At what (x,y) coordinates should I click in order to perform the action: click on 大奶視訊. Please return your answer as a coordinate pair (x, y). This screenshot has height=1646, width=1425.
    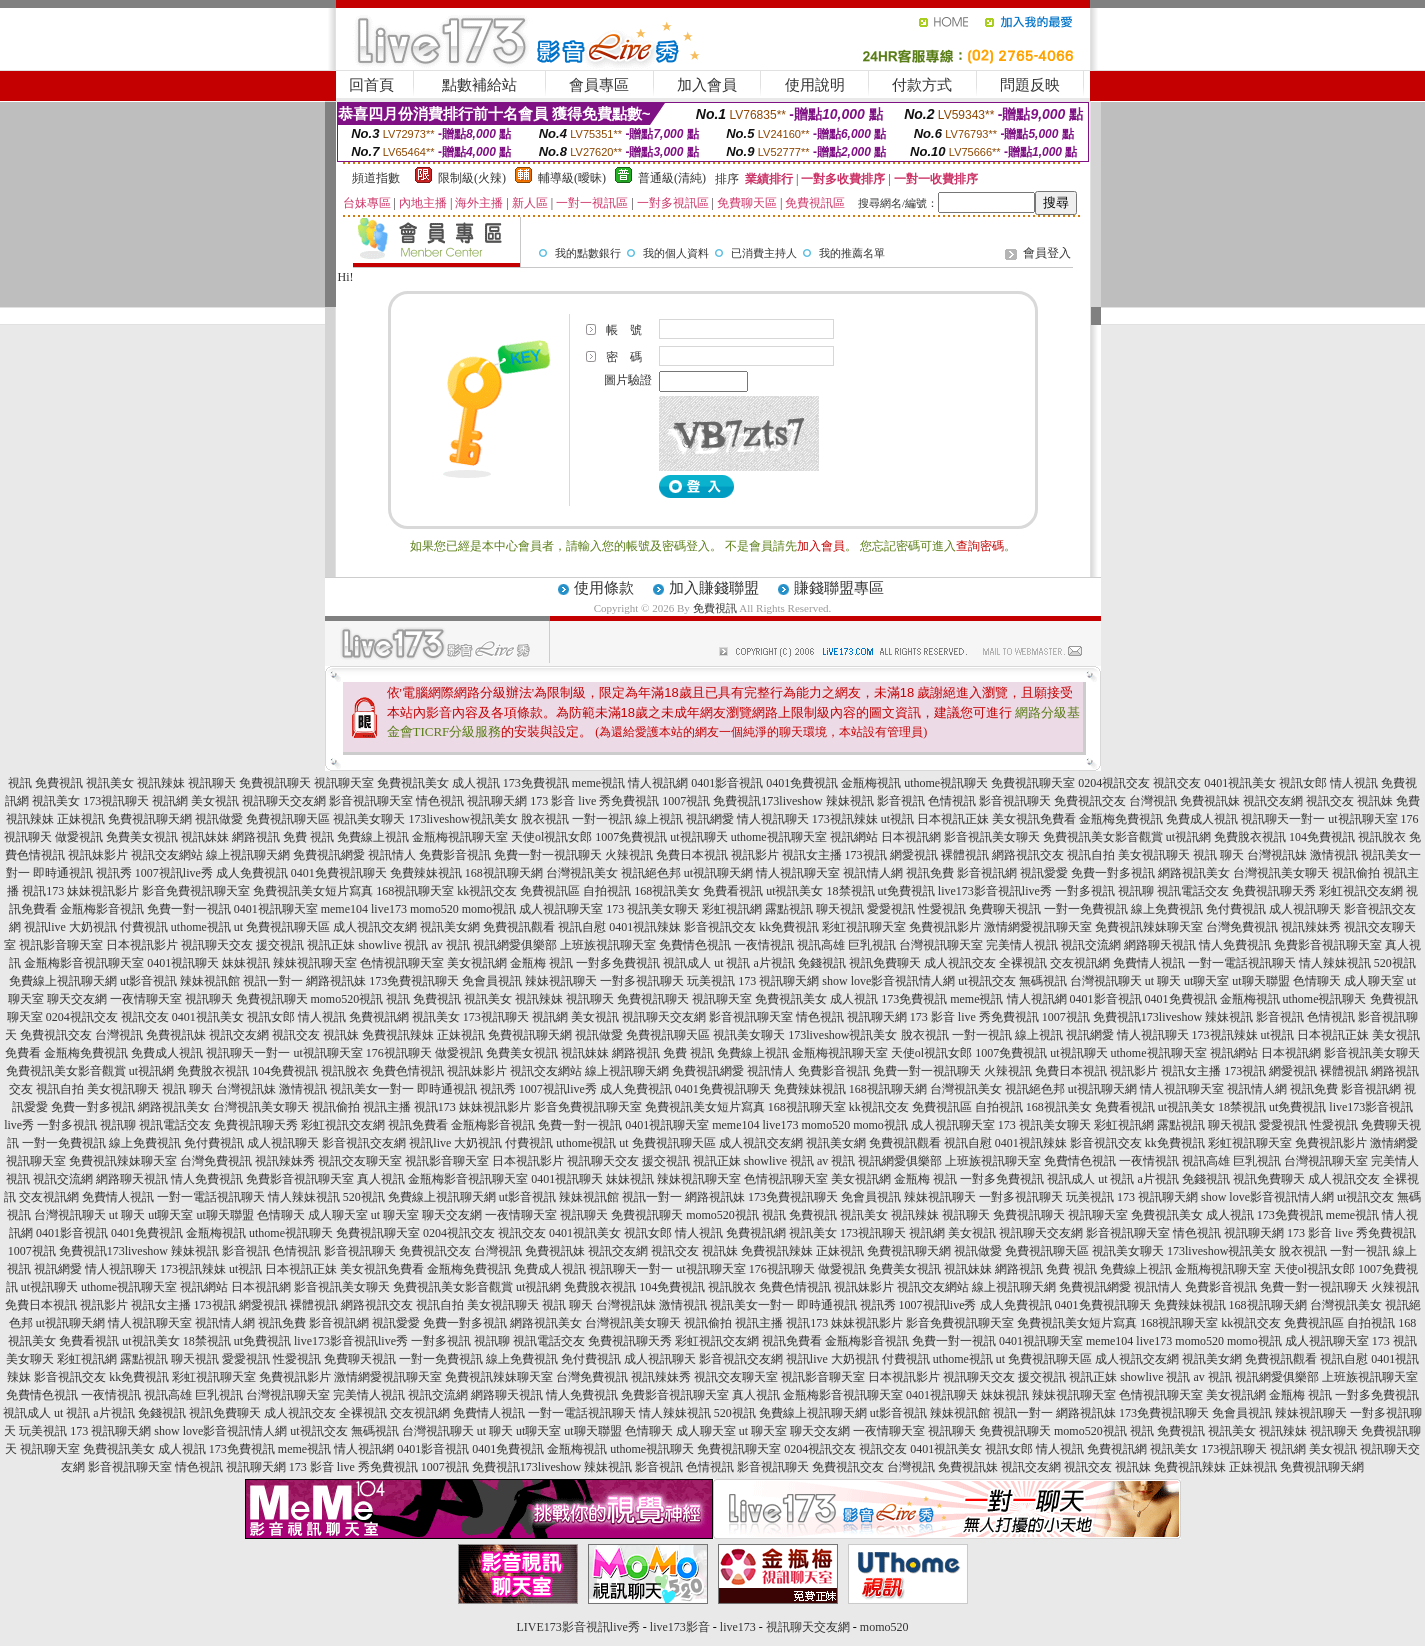
    Looking at the image, I should click on (93, 927).